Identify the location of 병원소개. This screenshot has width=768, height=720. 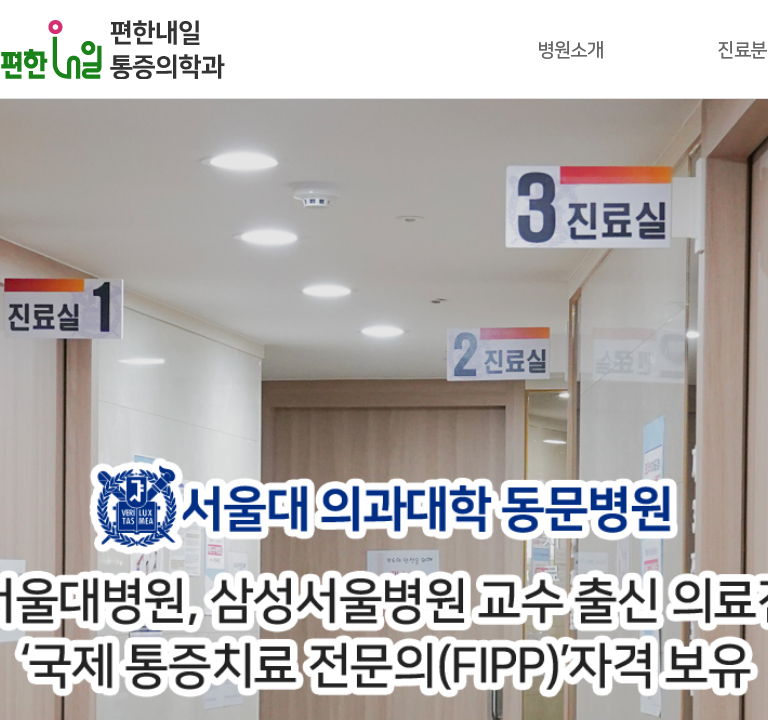
(570, 50).